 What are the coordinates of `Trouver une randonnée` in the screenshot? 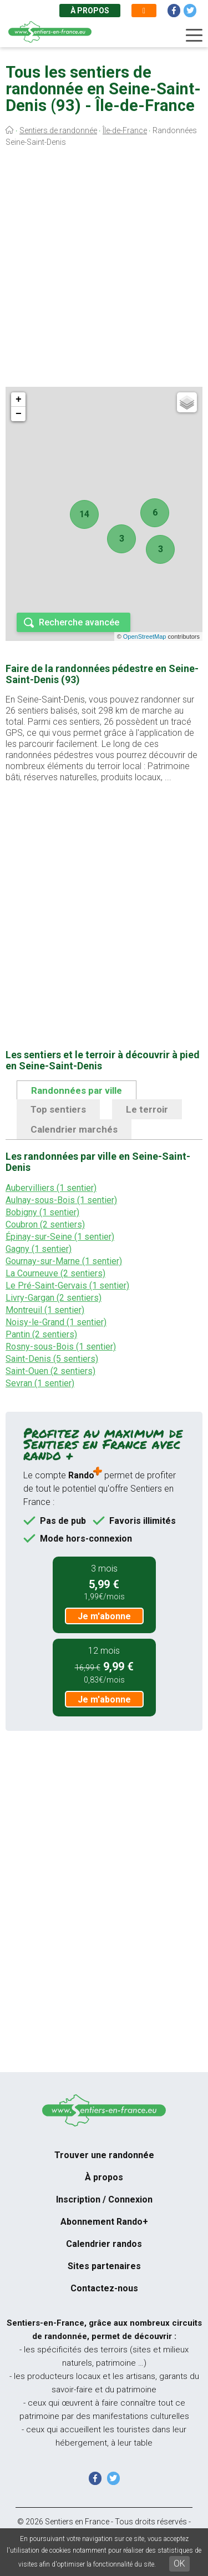 It's located at (104, 2155).